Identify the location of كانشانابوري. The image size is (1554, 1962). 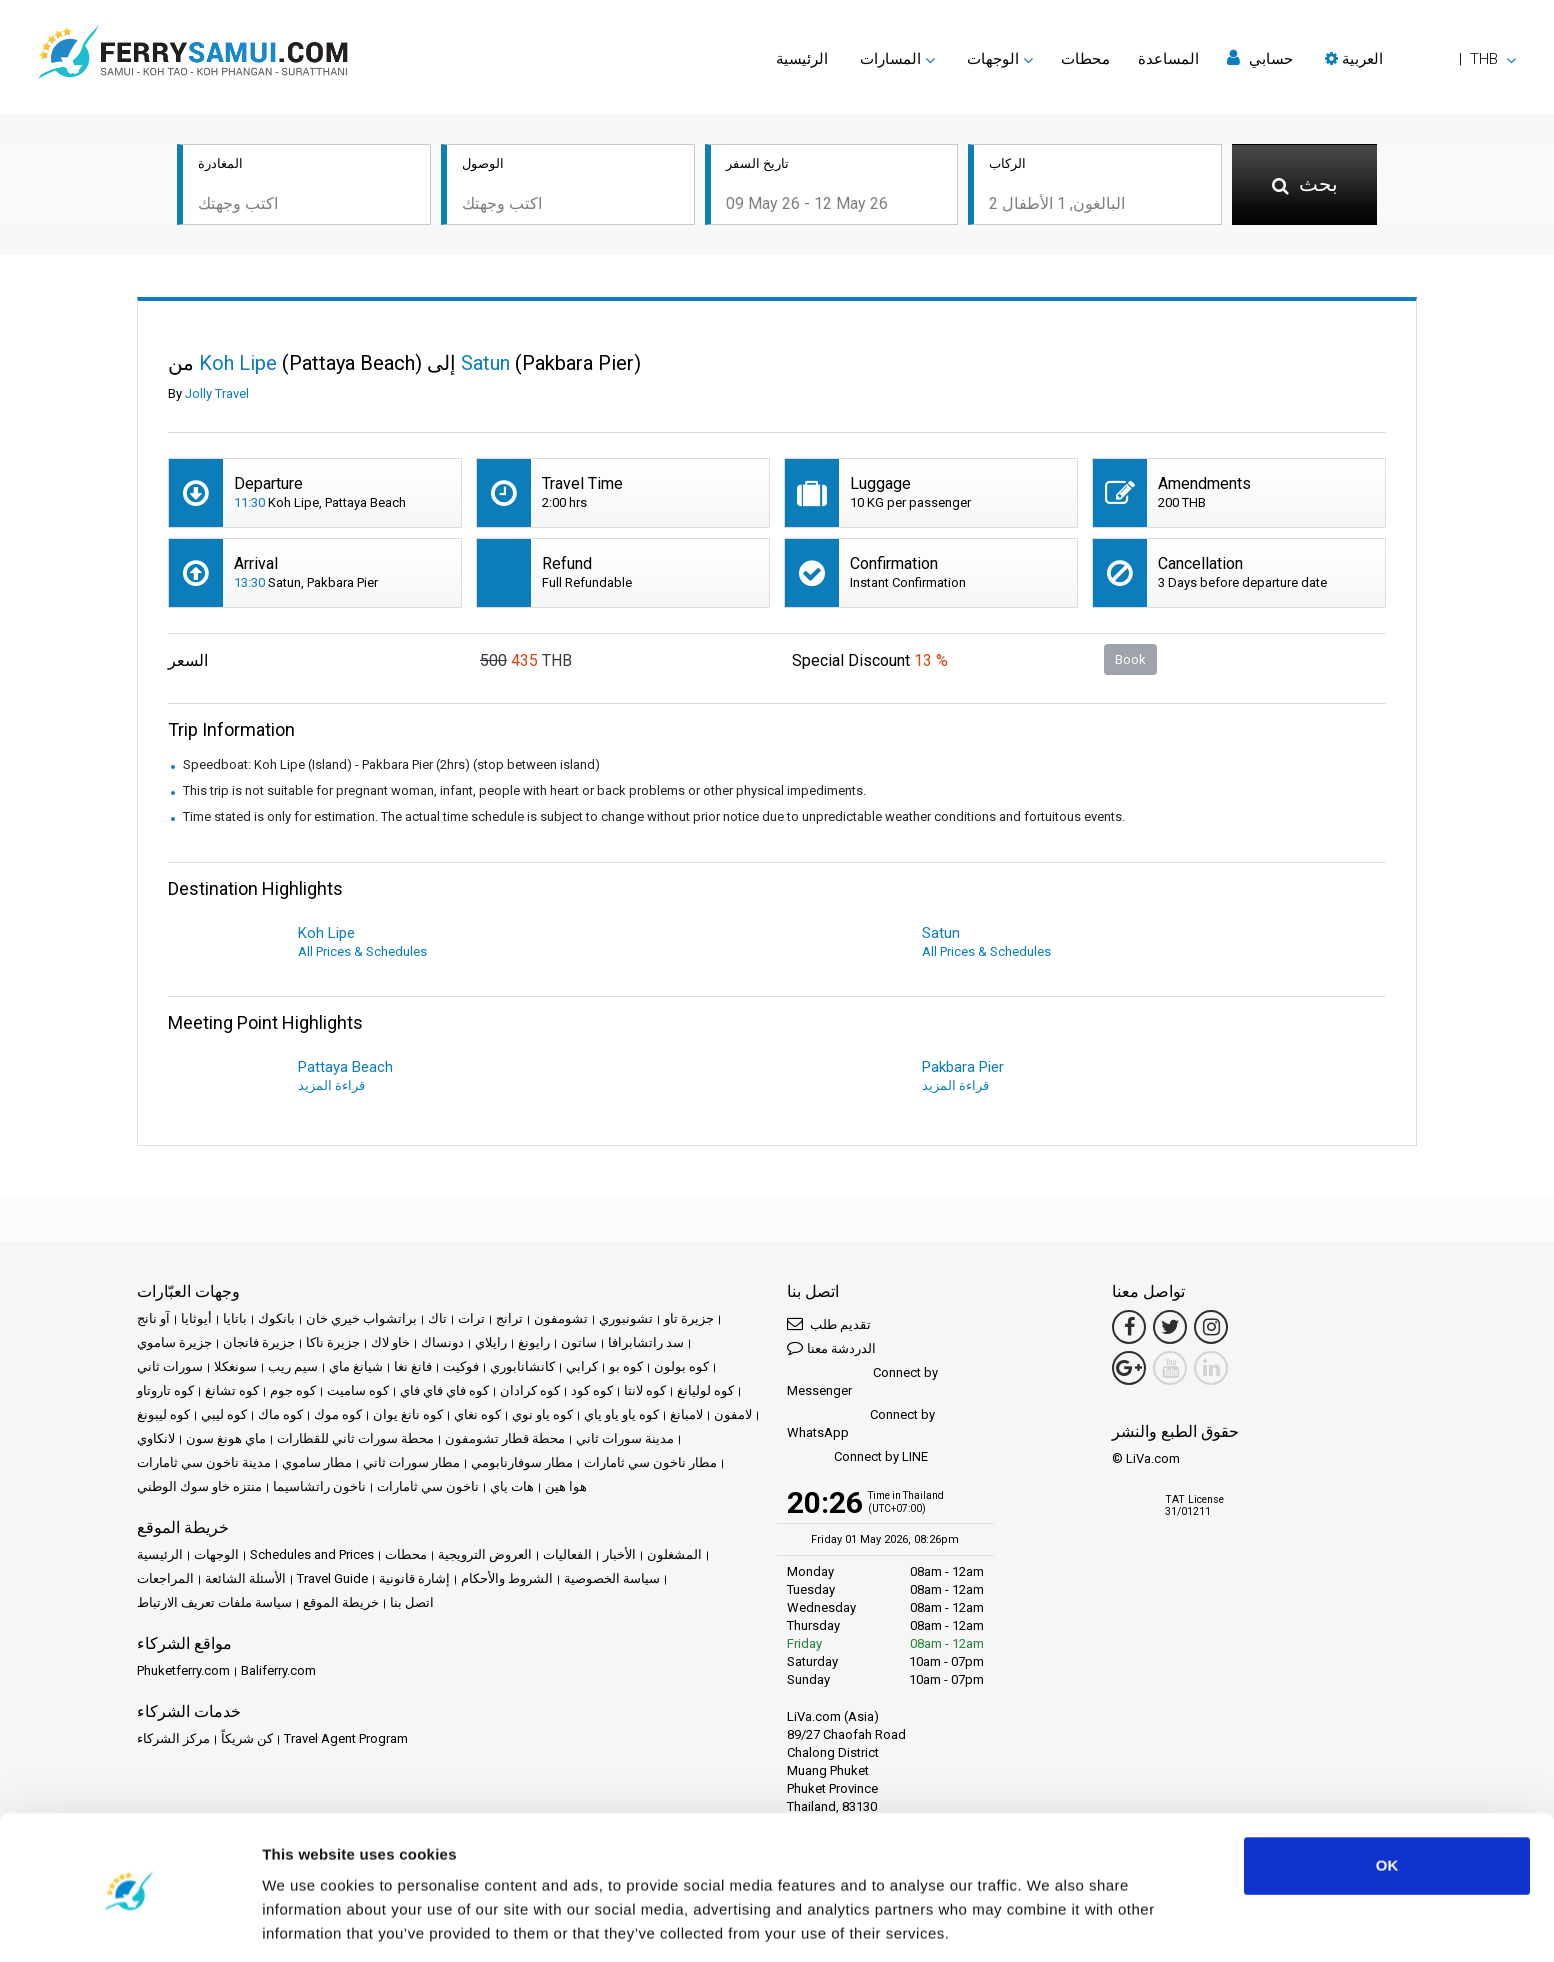
(522, 1368).